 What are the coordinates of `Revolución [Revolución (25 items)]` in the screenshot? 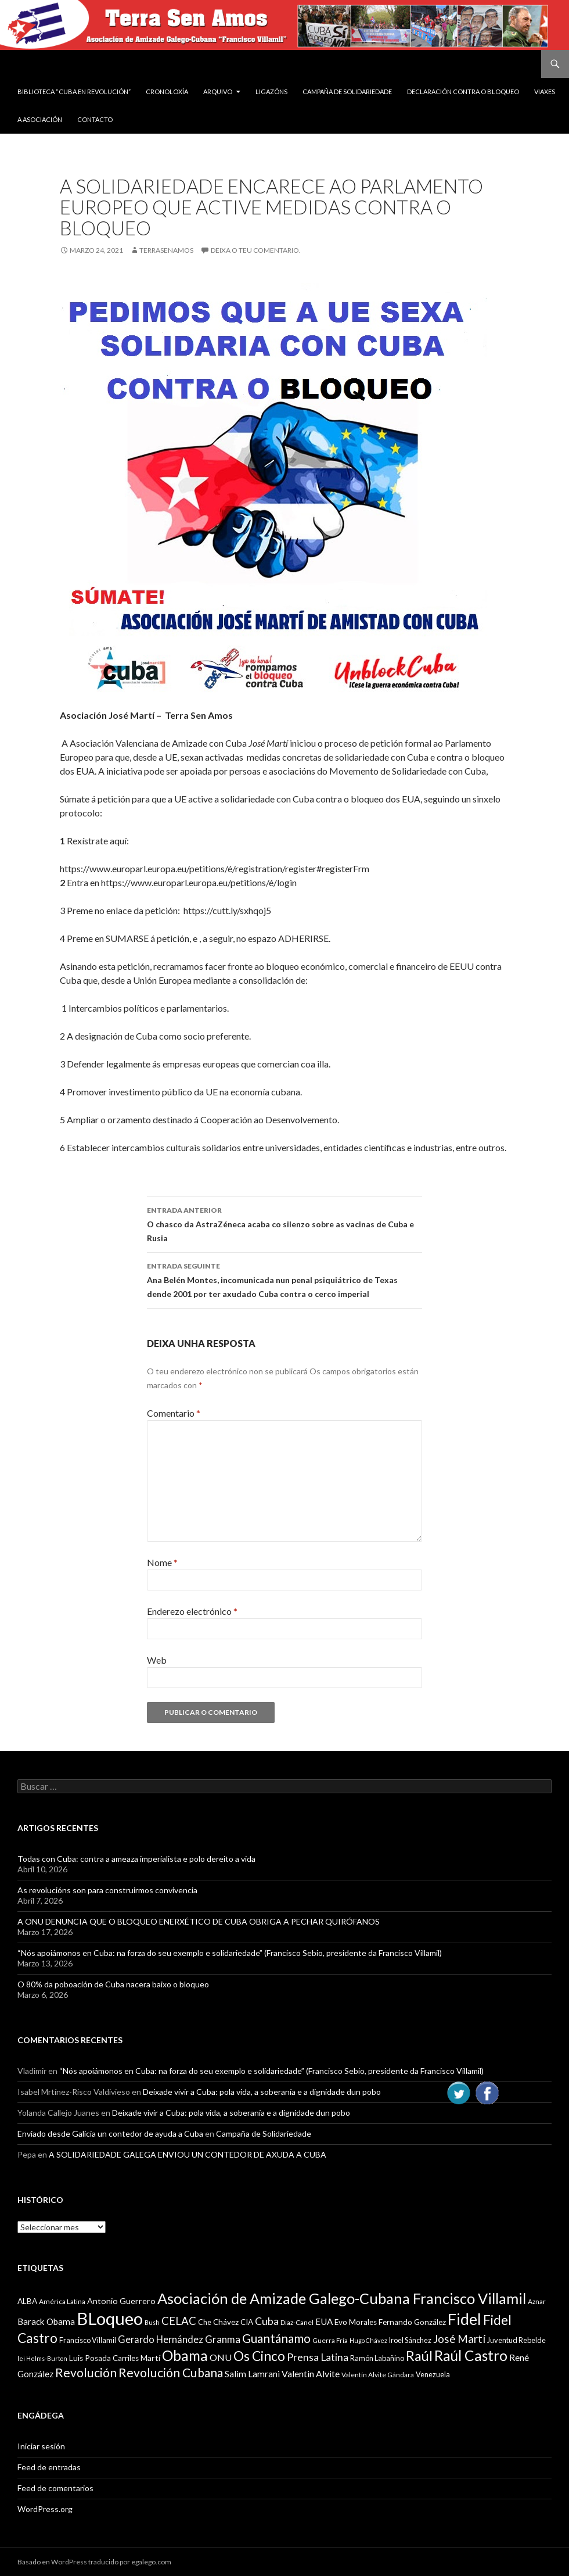 It's located at (86, 2372).